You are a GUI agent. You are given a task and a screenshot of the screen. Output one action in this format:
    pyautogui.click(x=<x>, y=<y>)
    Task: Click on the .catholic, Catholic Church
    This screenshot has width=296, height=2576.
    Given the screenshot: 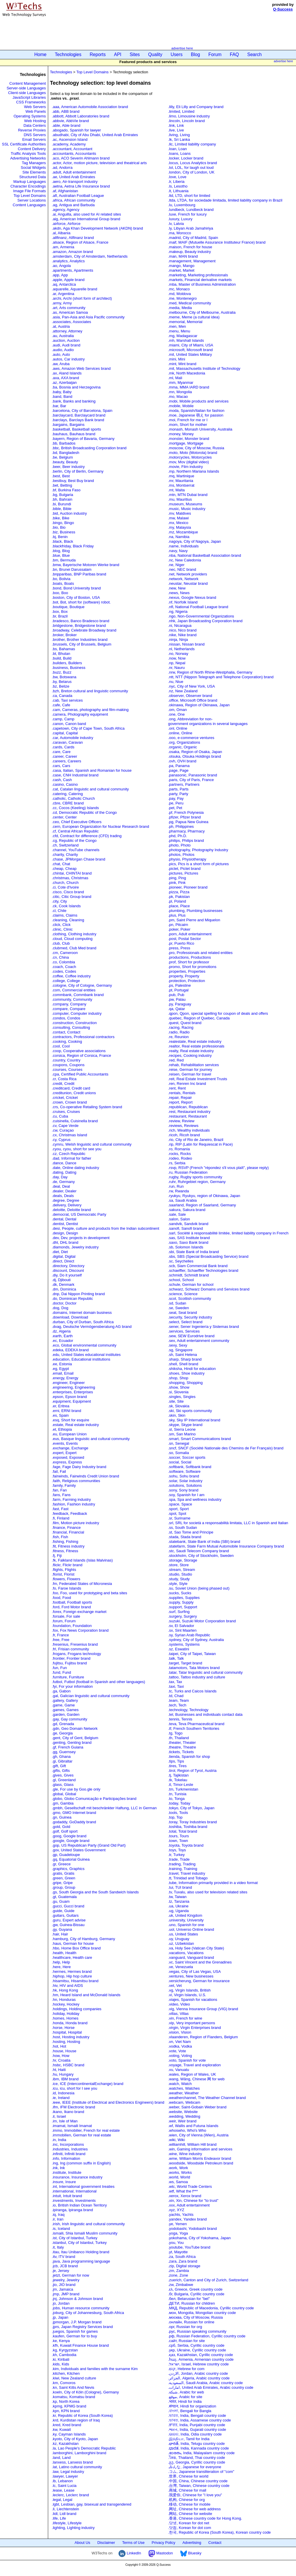 What is the action you would take?
    pyautogui.click(x=73, y=798)
    